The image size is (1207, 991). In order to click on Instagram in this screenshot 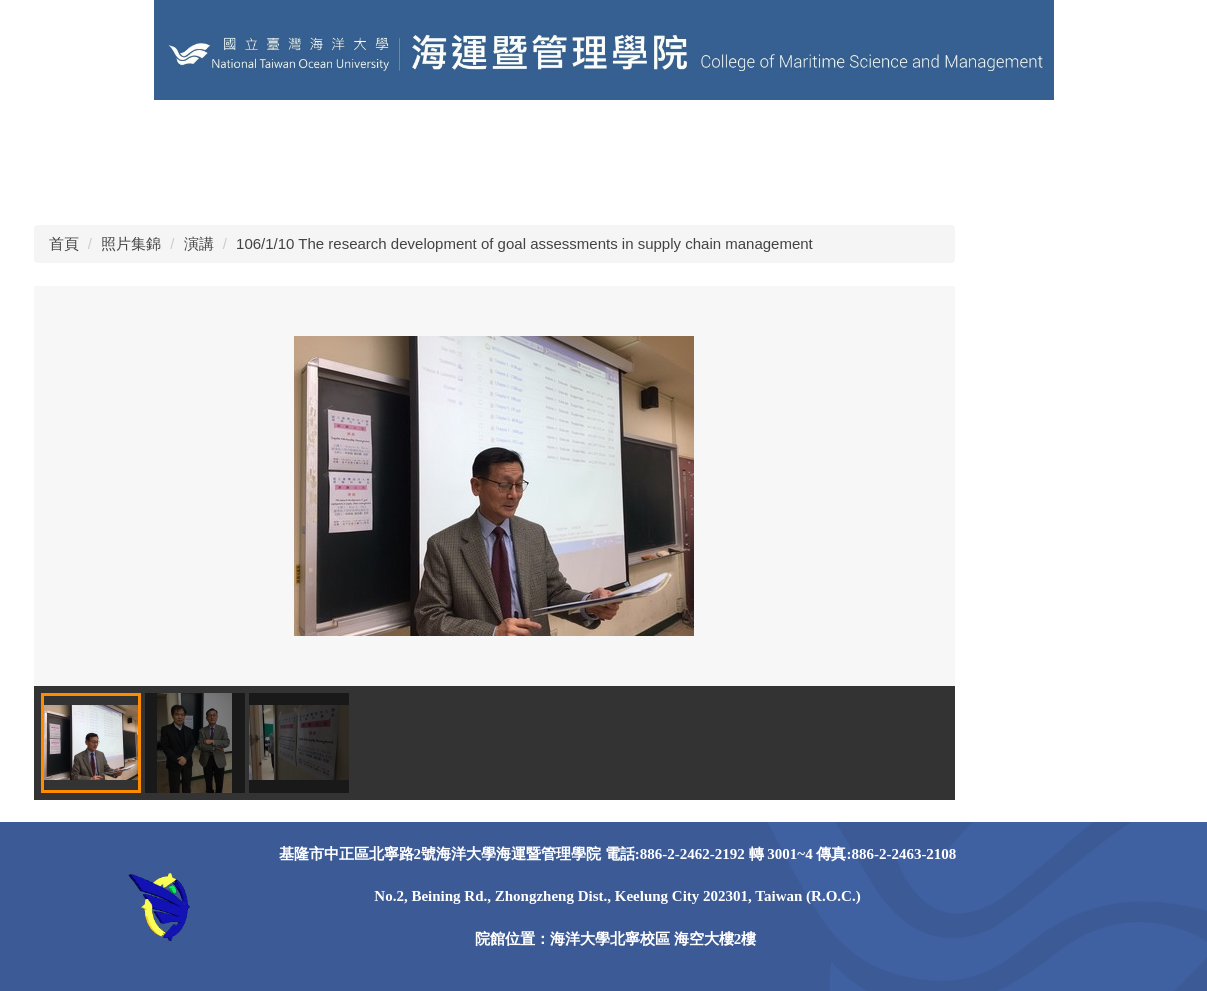, I will do `click(357, 184)`.